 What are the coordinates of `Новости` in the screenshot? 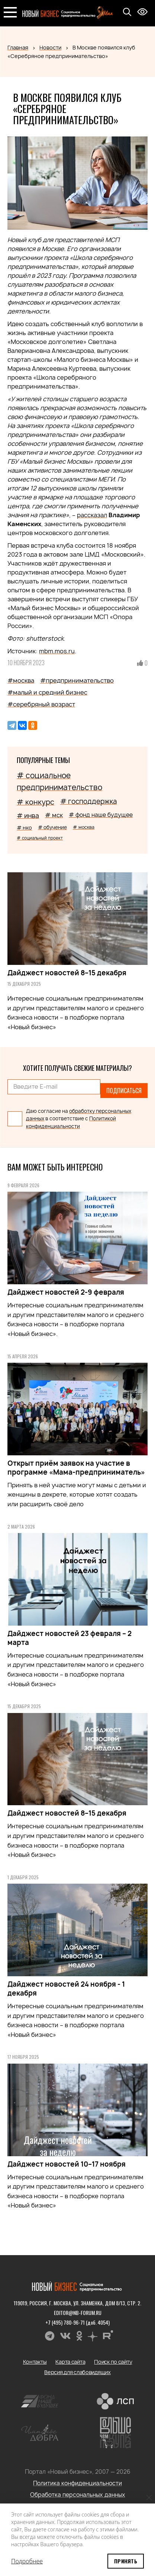 It's located at (50, 47).